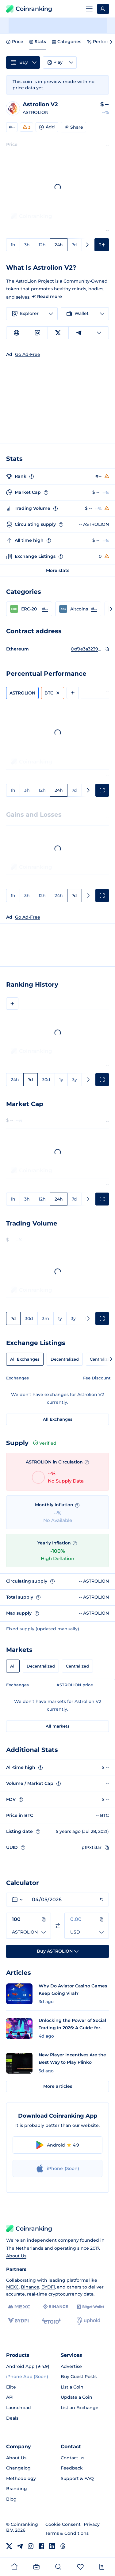 This screenshot has height=2576, width=115. Describe the element at coordinates (94, 524) in the screenshot. I see `-- ASTROLION` at that location.